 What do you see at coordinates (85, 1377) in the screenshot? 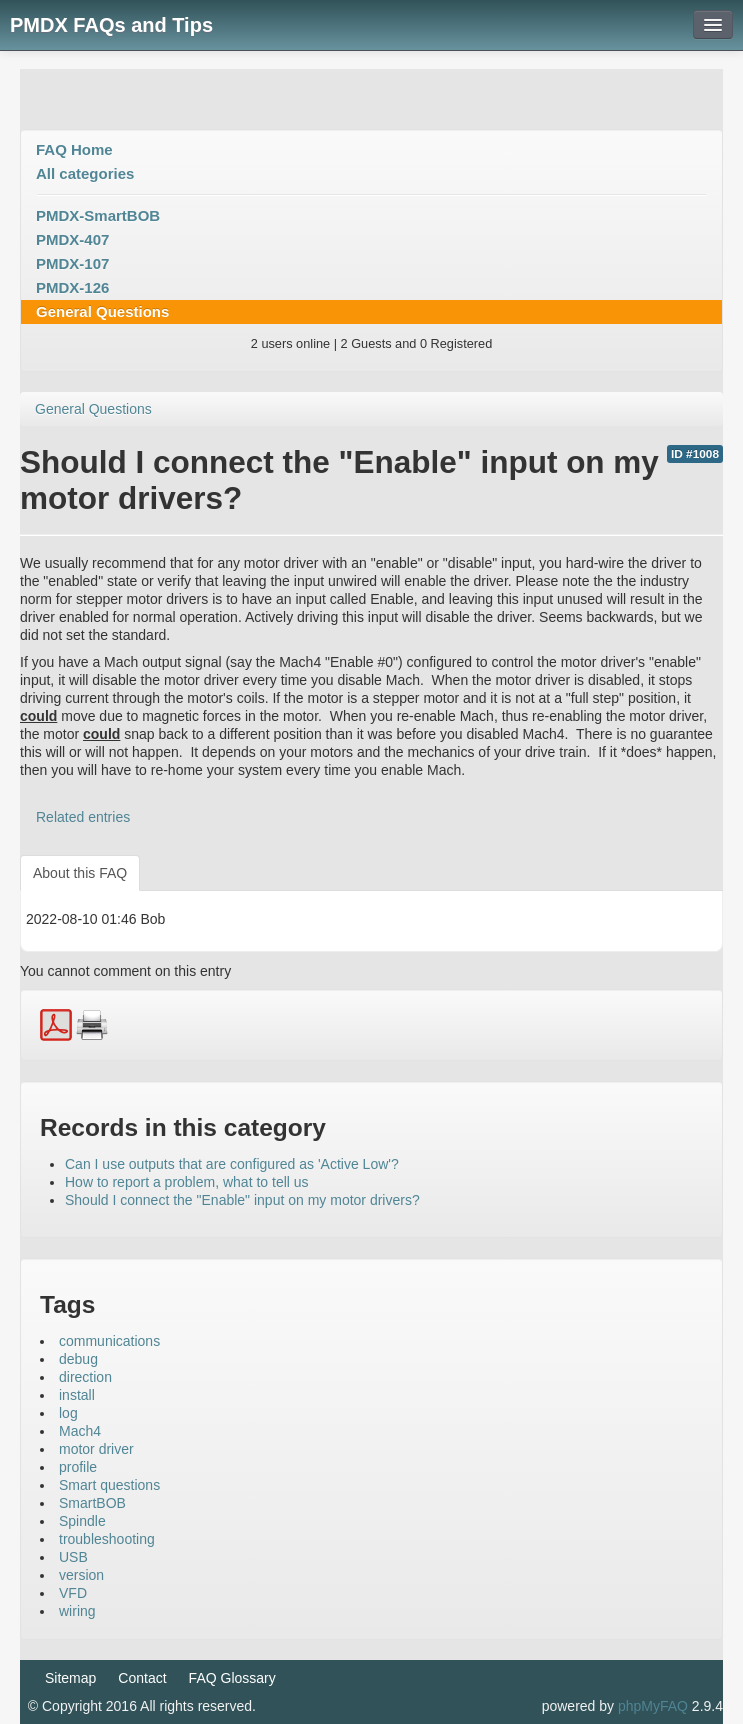
I see `direction` at bounding box center [85, 1377].